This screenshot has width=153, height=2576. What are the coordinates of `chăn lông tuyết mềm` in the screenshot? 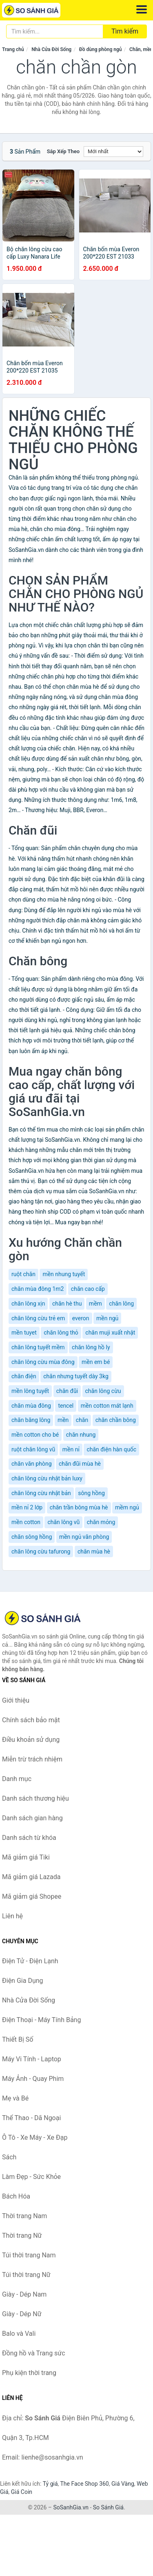 It's located at (38, 1347).